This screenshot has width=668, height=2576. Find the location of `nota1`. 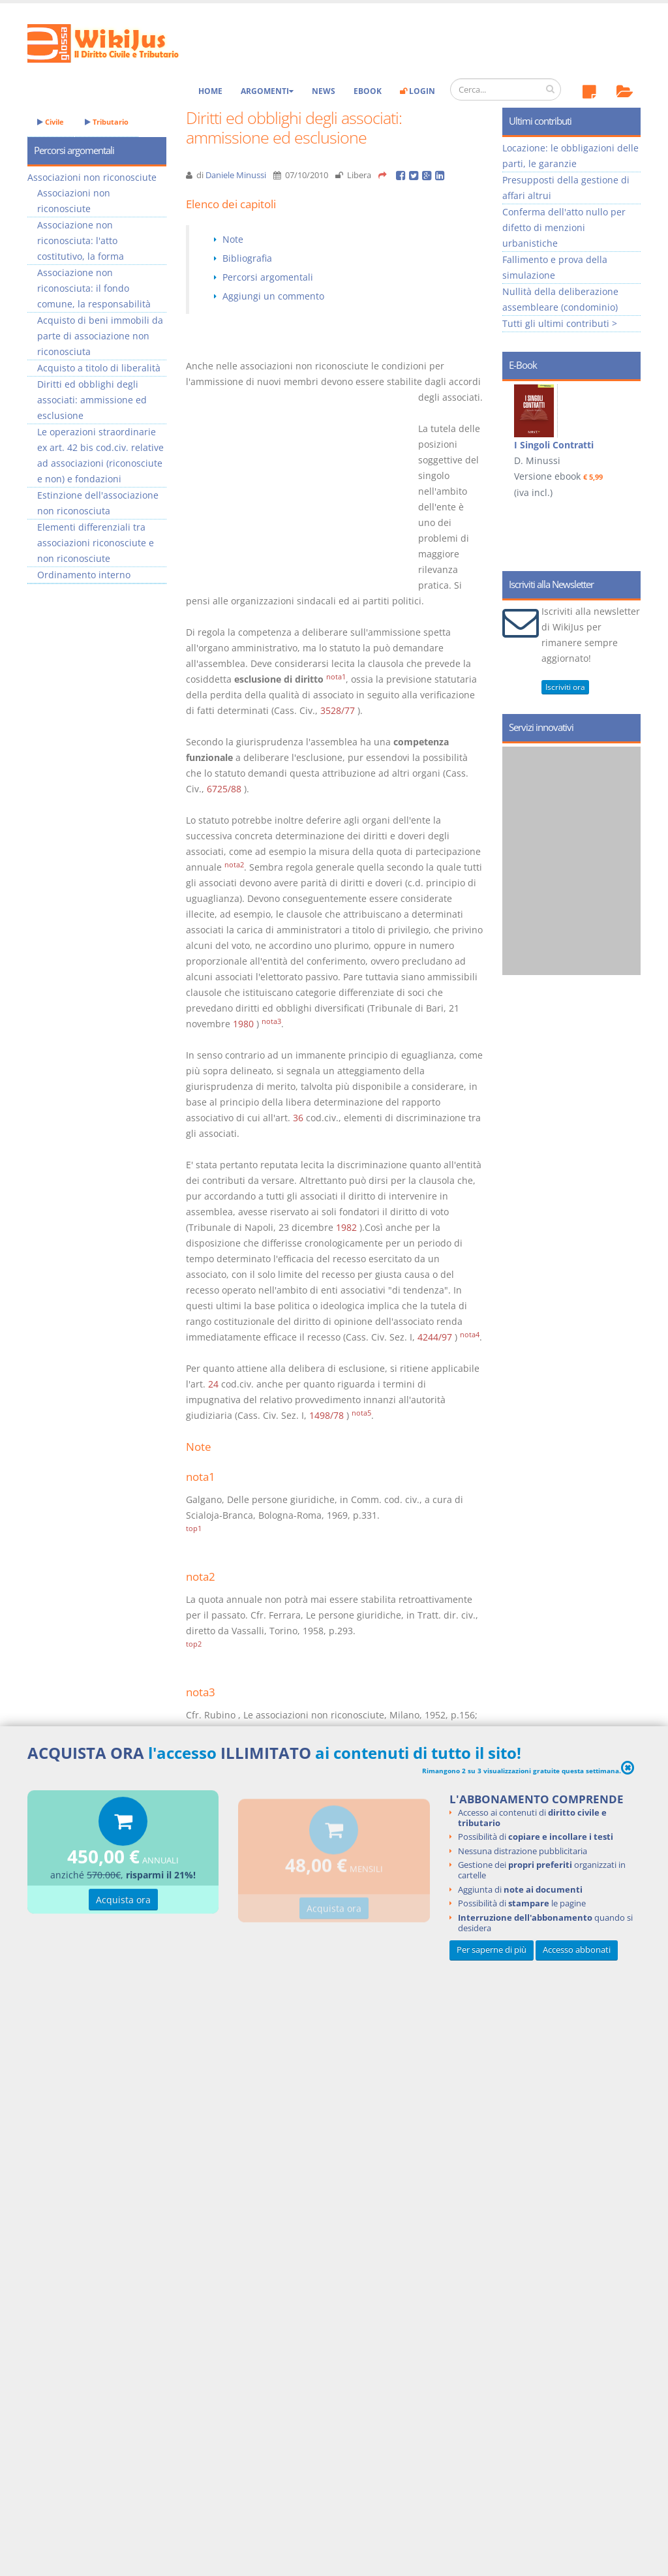

nota1 is located at coordinates (336, 676).